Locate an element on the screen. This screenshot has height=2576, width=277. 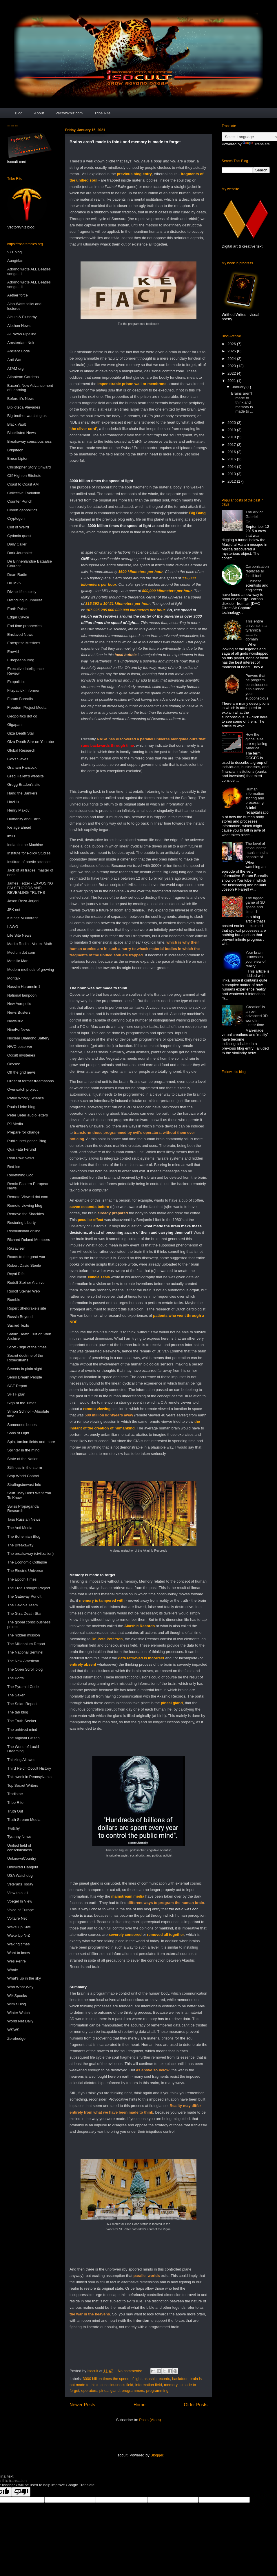
Unlimited Hangout is located at coordinates (22, 1867).